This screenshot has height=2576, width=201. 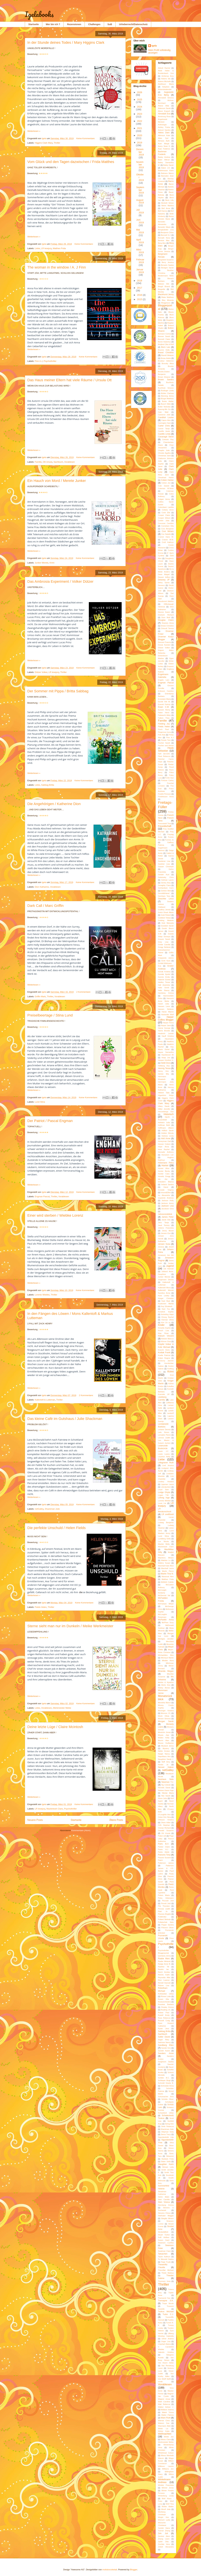 I want to click on Kinsella Sophie, so click(x=164, y=1328).